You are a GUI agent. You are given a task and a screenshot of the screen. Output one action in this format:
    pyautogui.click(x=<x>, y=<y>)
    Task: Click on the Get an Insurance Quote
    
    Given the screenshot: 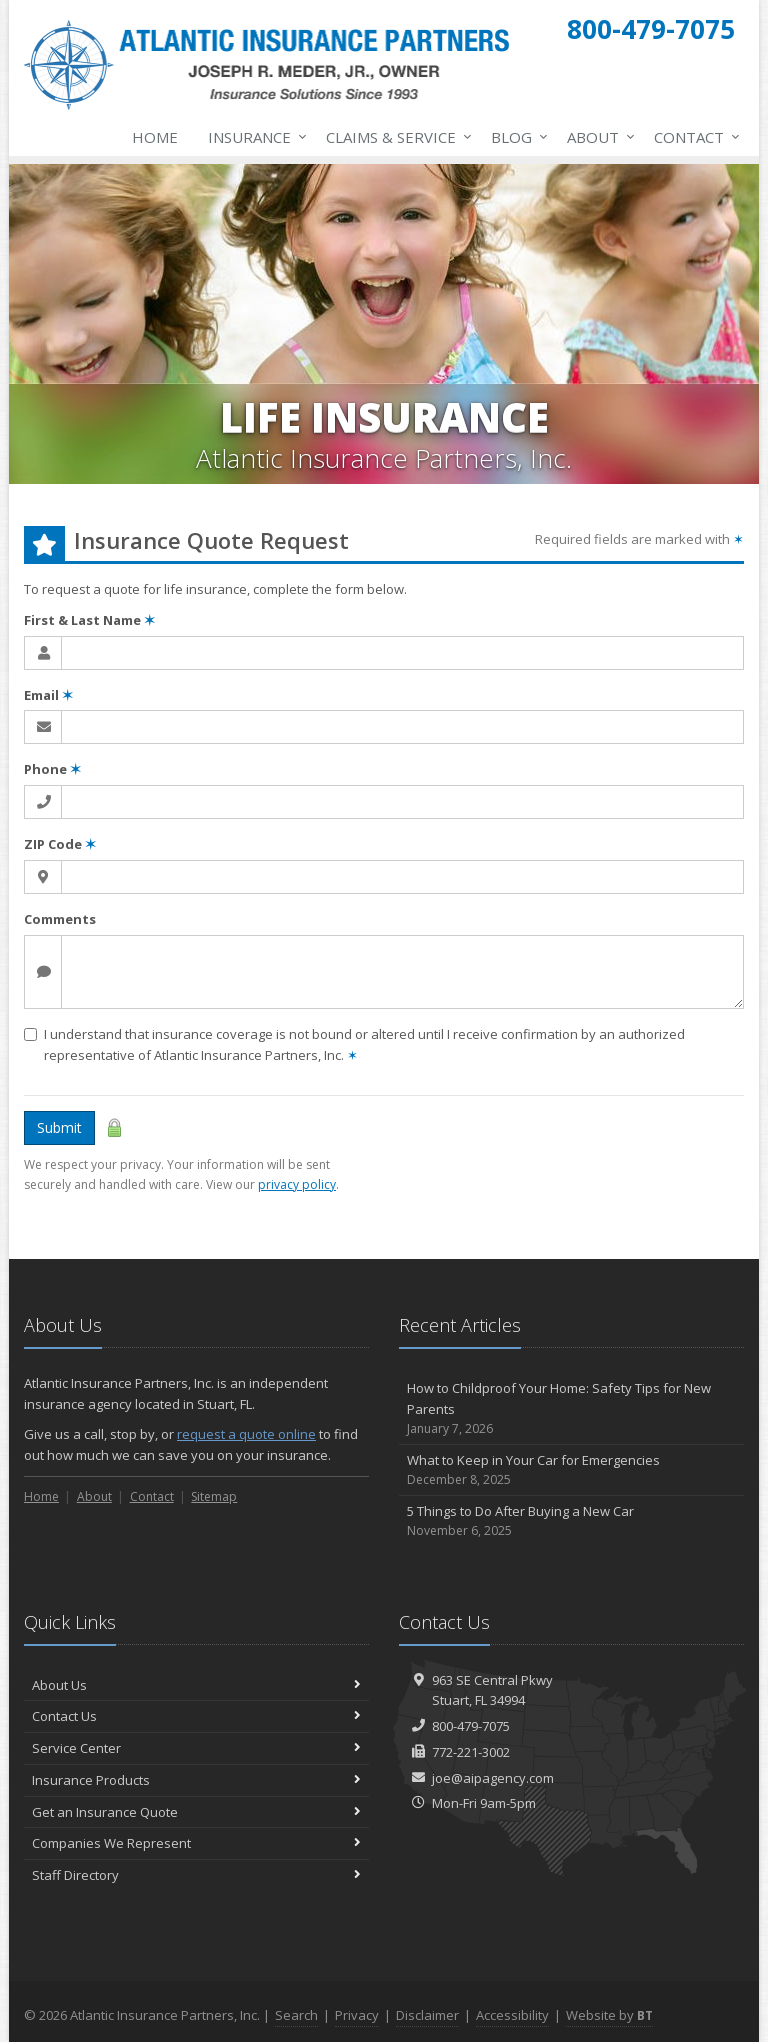 What is the action you would take?
    pyautogui.click(x=196, y=1812)
    